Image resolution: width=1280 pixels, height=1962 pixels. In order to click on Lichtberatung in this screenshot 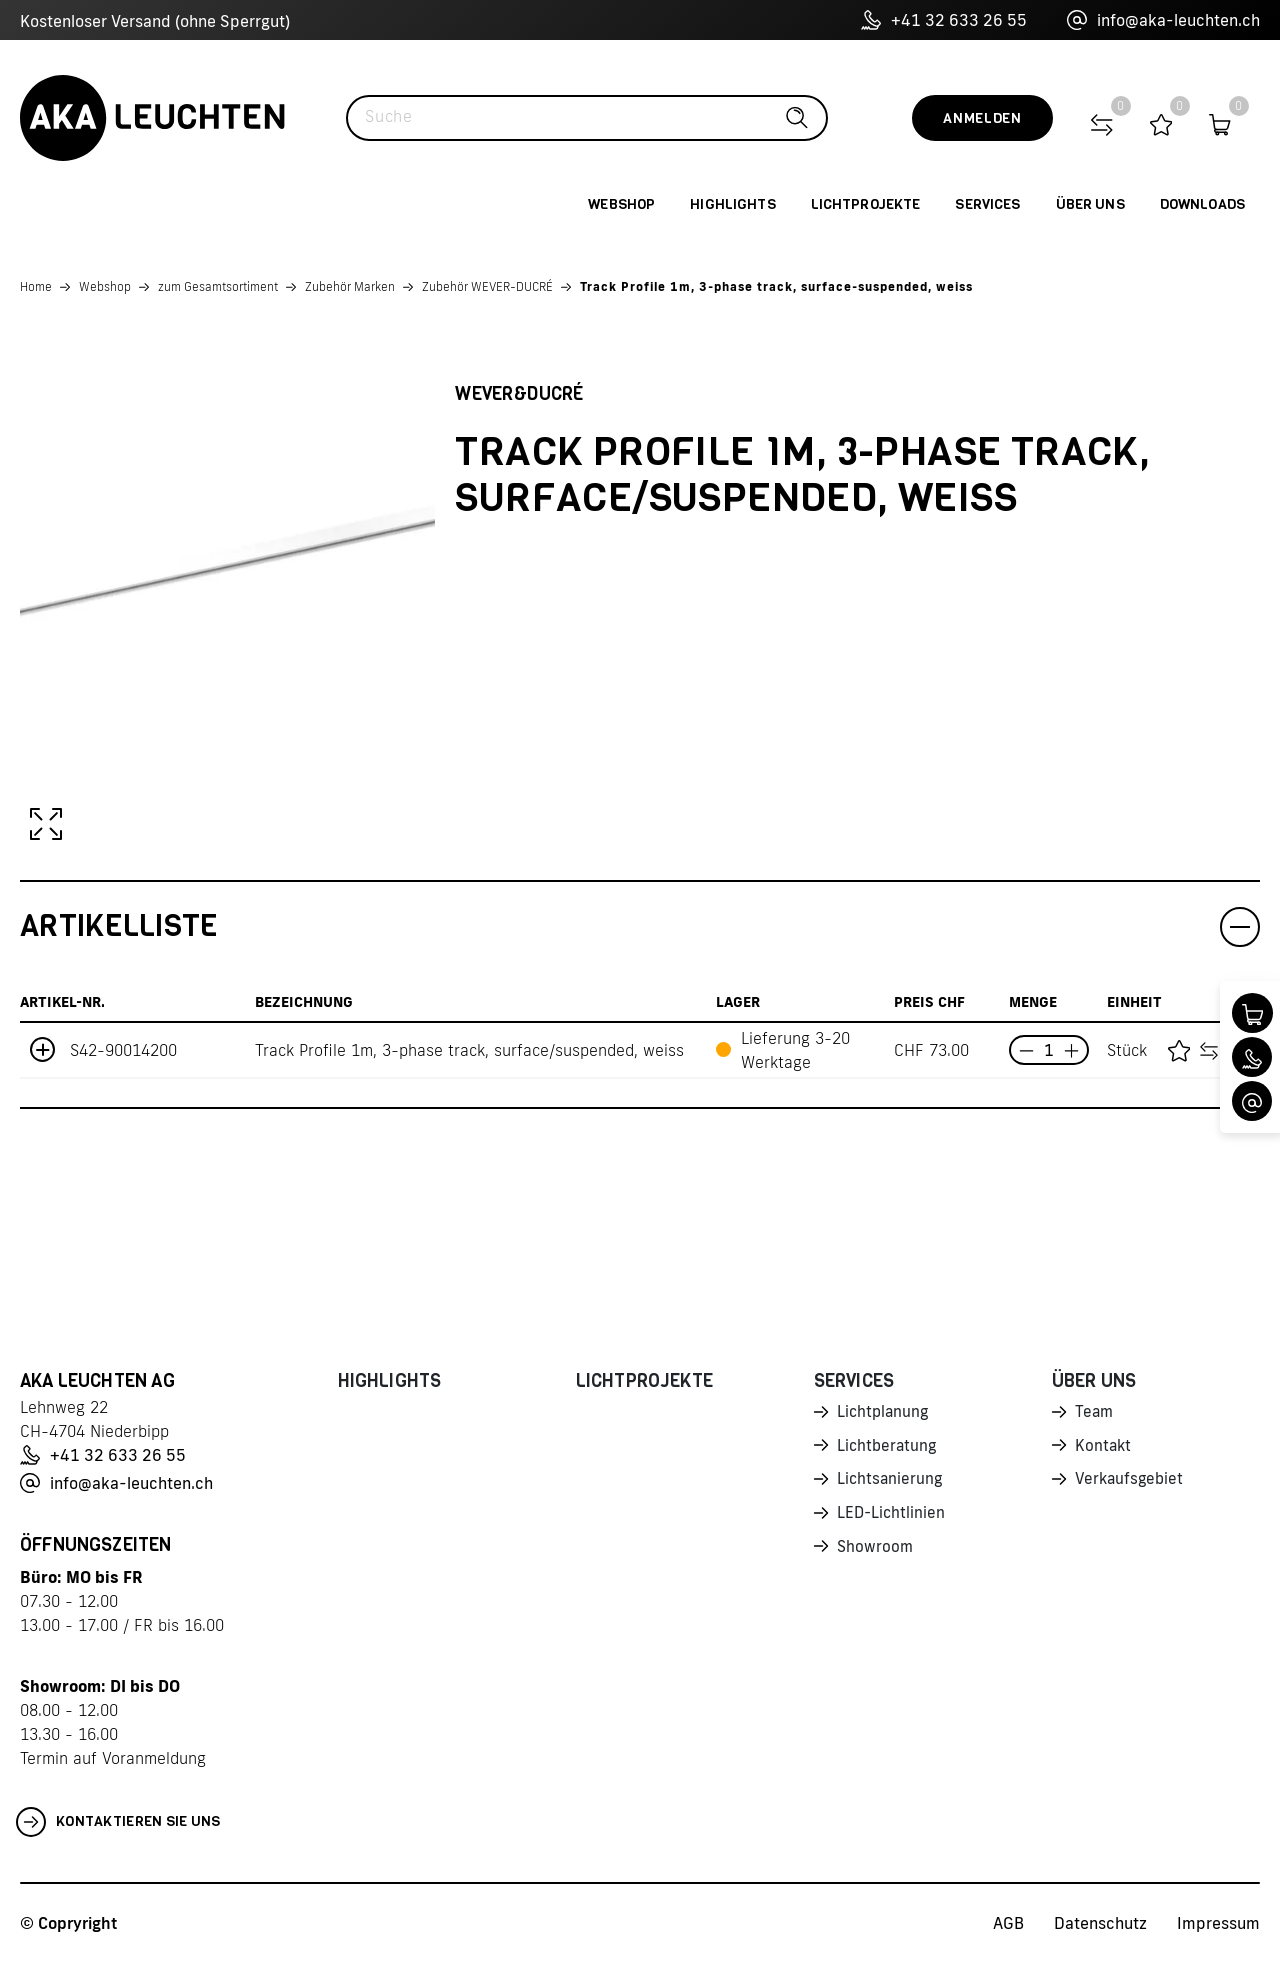, I will do `click(888, 1448)`.